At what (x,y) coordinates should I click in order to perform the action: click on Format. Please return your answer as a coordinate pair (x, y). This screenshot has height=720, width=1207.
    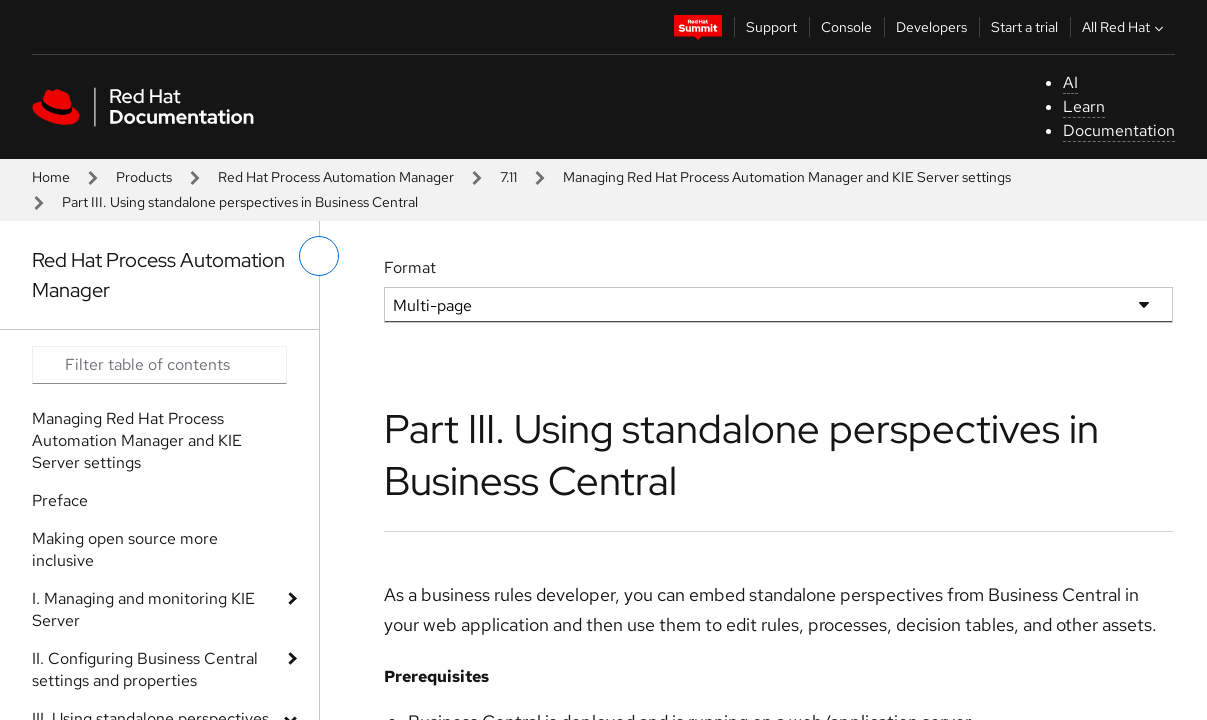
    Looking at the image, I should click on (410, 267).